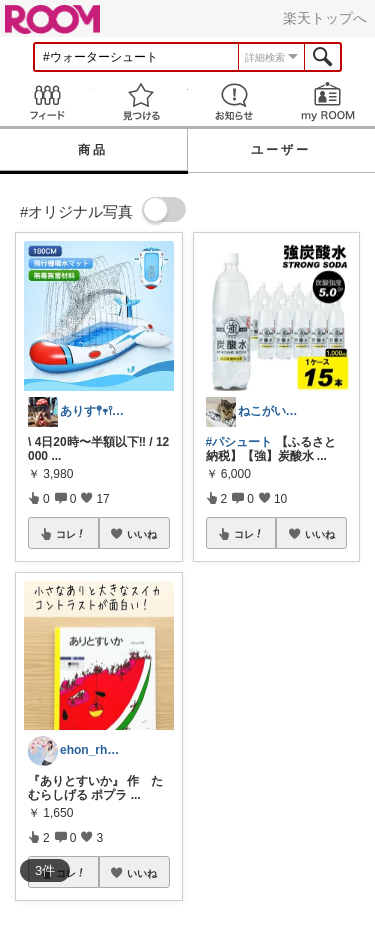  What do you see at coordinates (71, 534) in the screenshot?
I see `コレ` at bounding box center [71, 534].